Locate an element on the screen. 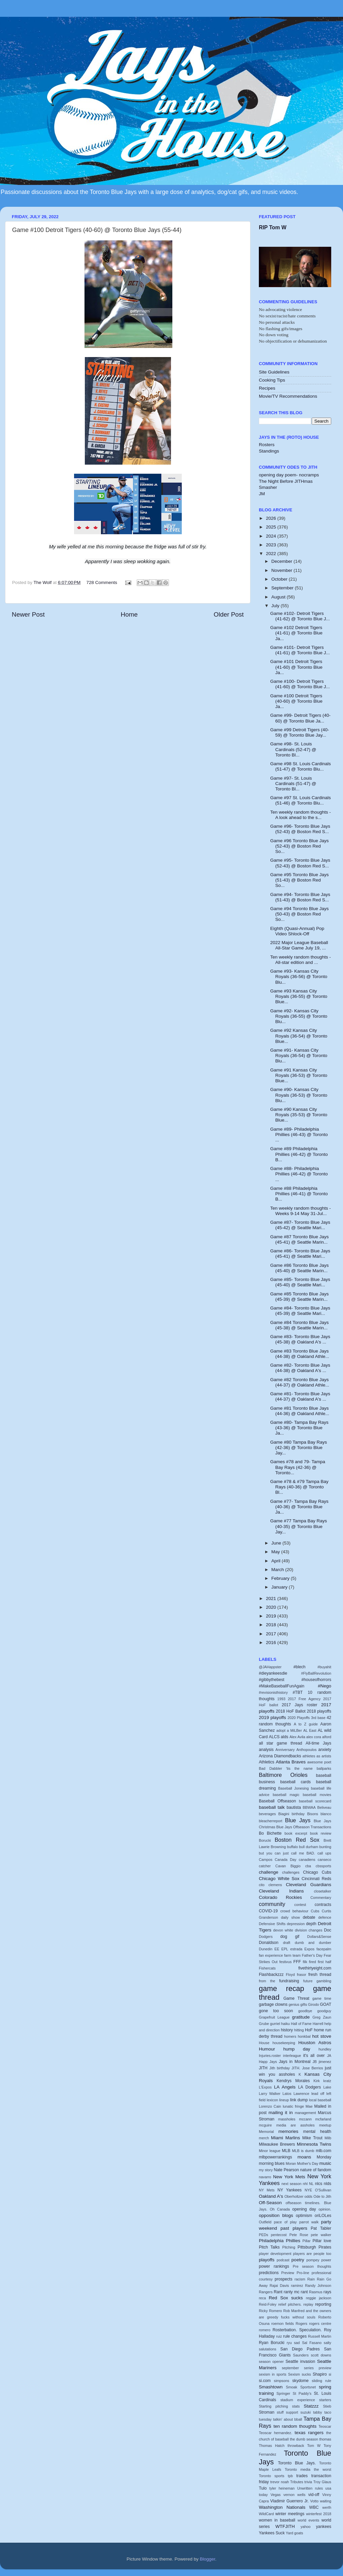 The height and width of the screenshot is (2576, 343). Game #92 Kansas City Royals (36-54) @ Toronto Blue... is located at coordinates (299, 1036).